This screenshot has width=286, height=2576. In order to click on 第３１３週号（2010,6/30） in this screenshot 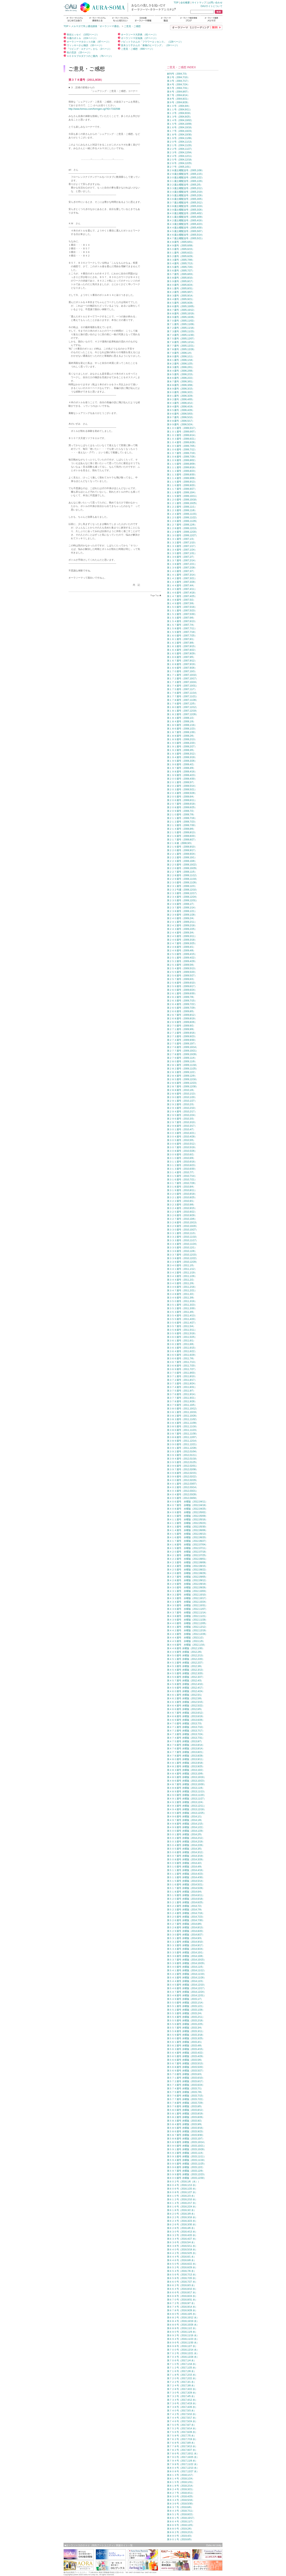, I will do `click(182, 1168)`.